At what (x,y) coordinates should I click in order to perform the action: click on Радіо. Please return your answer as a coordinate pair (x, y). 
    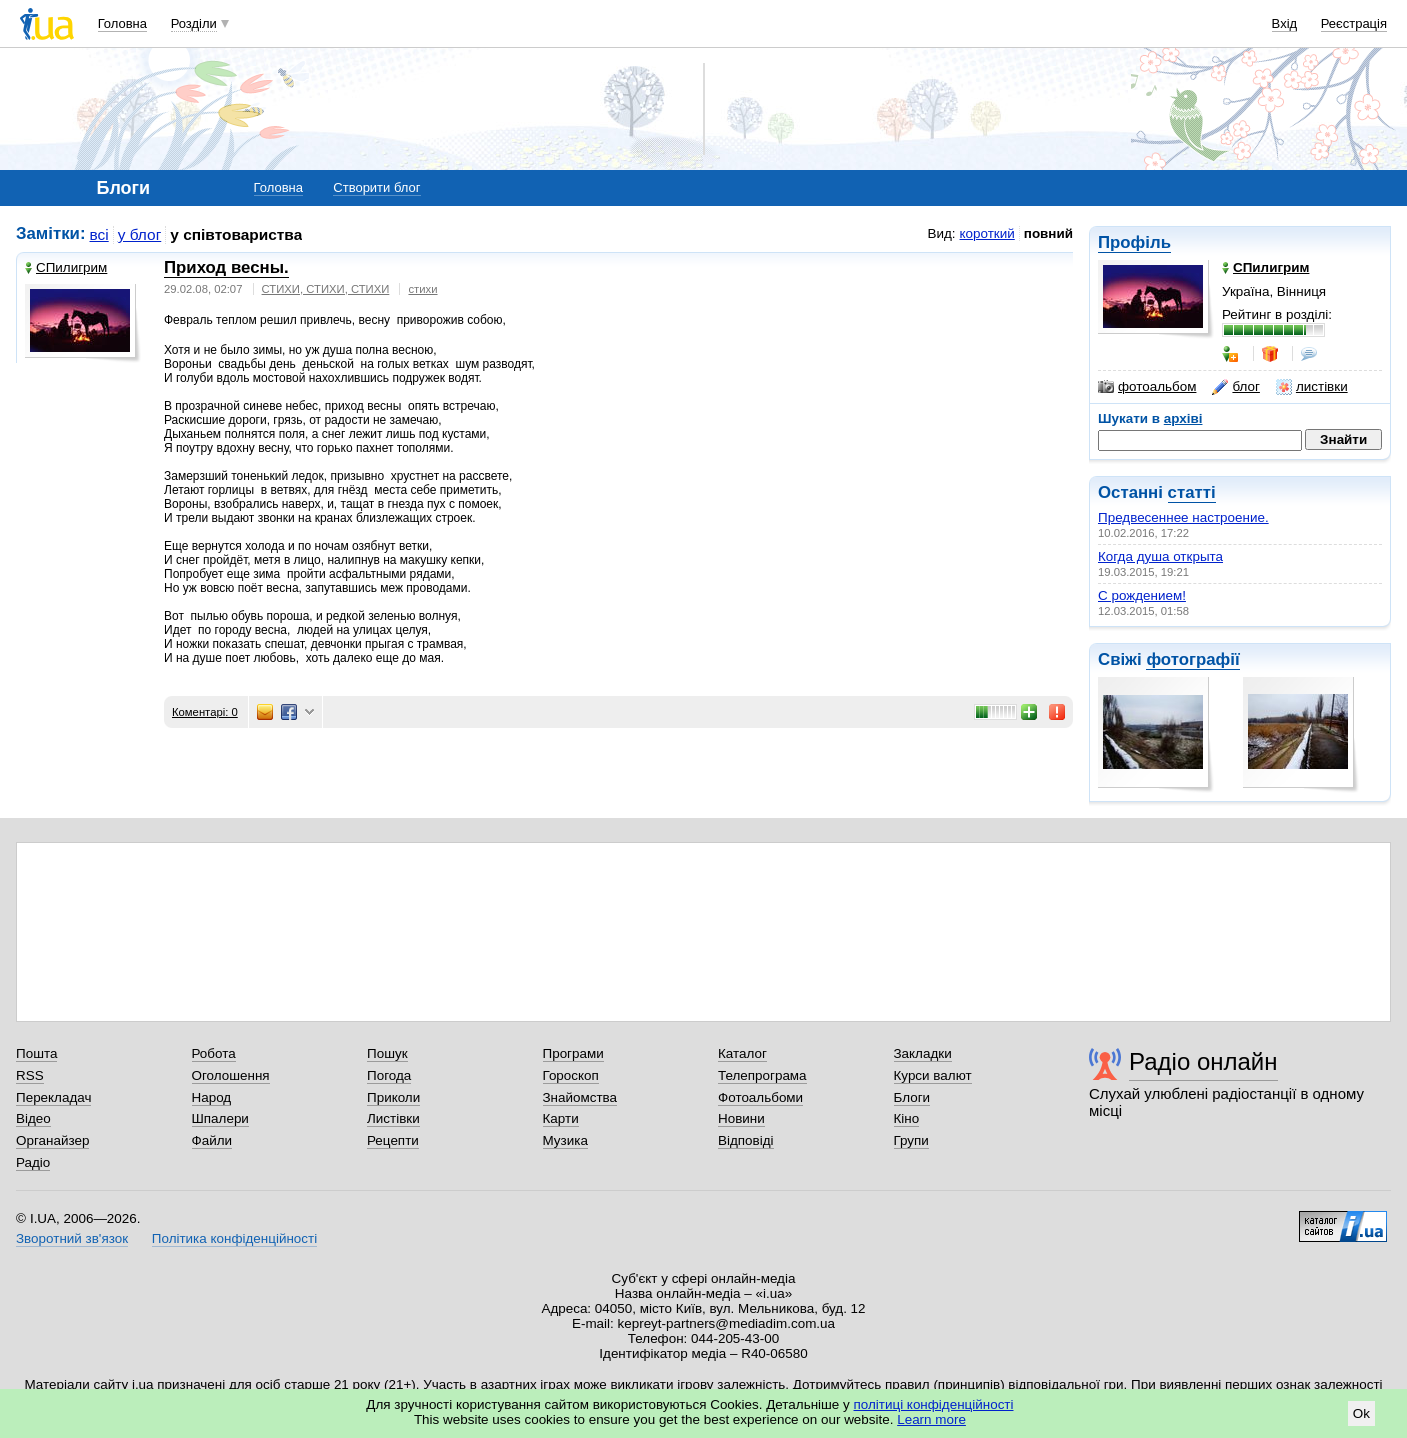
    Looking at the image, I should click on (33, 1162).